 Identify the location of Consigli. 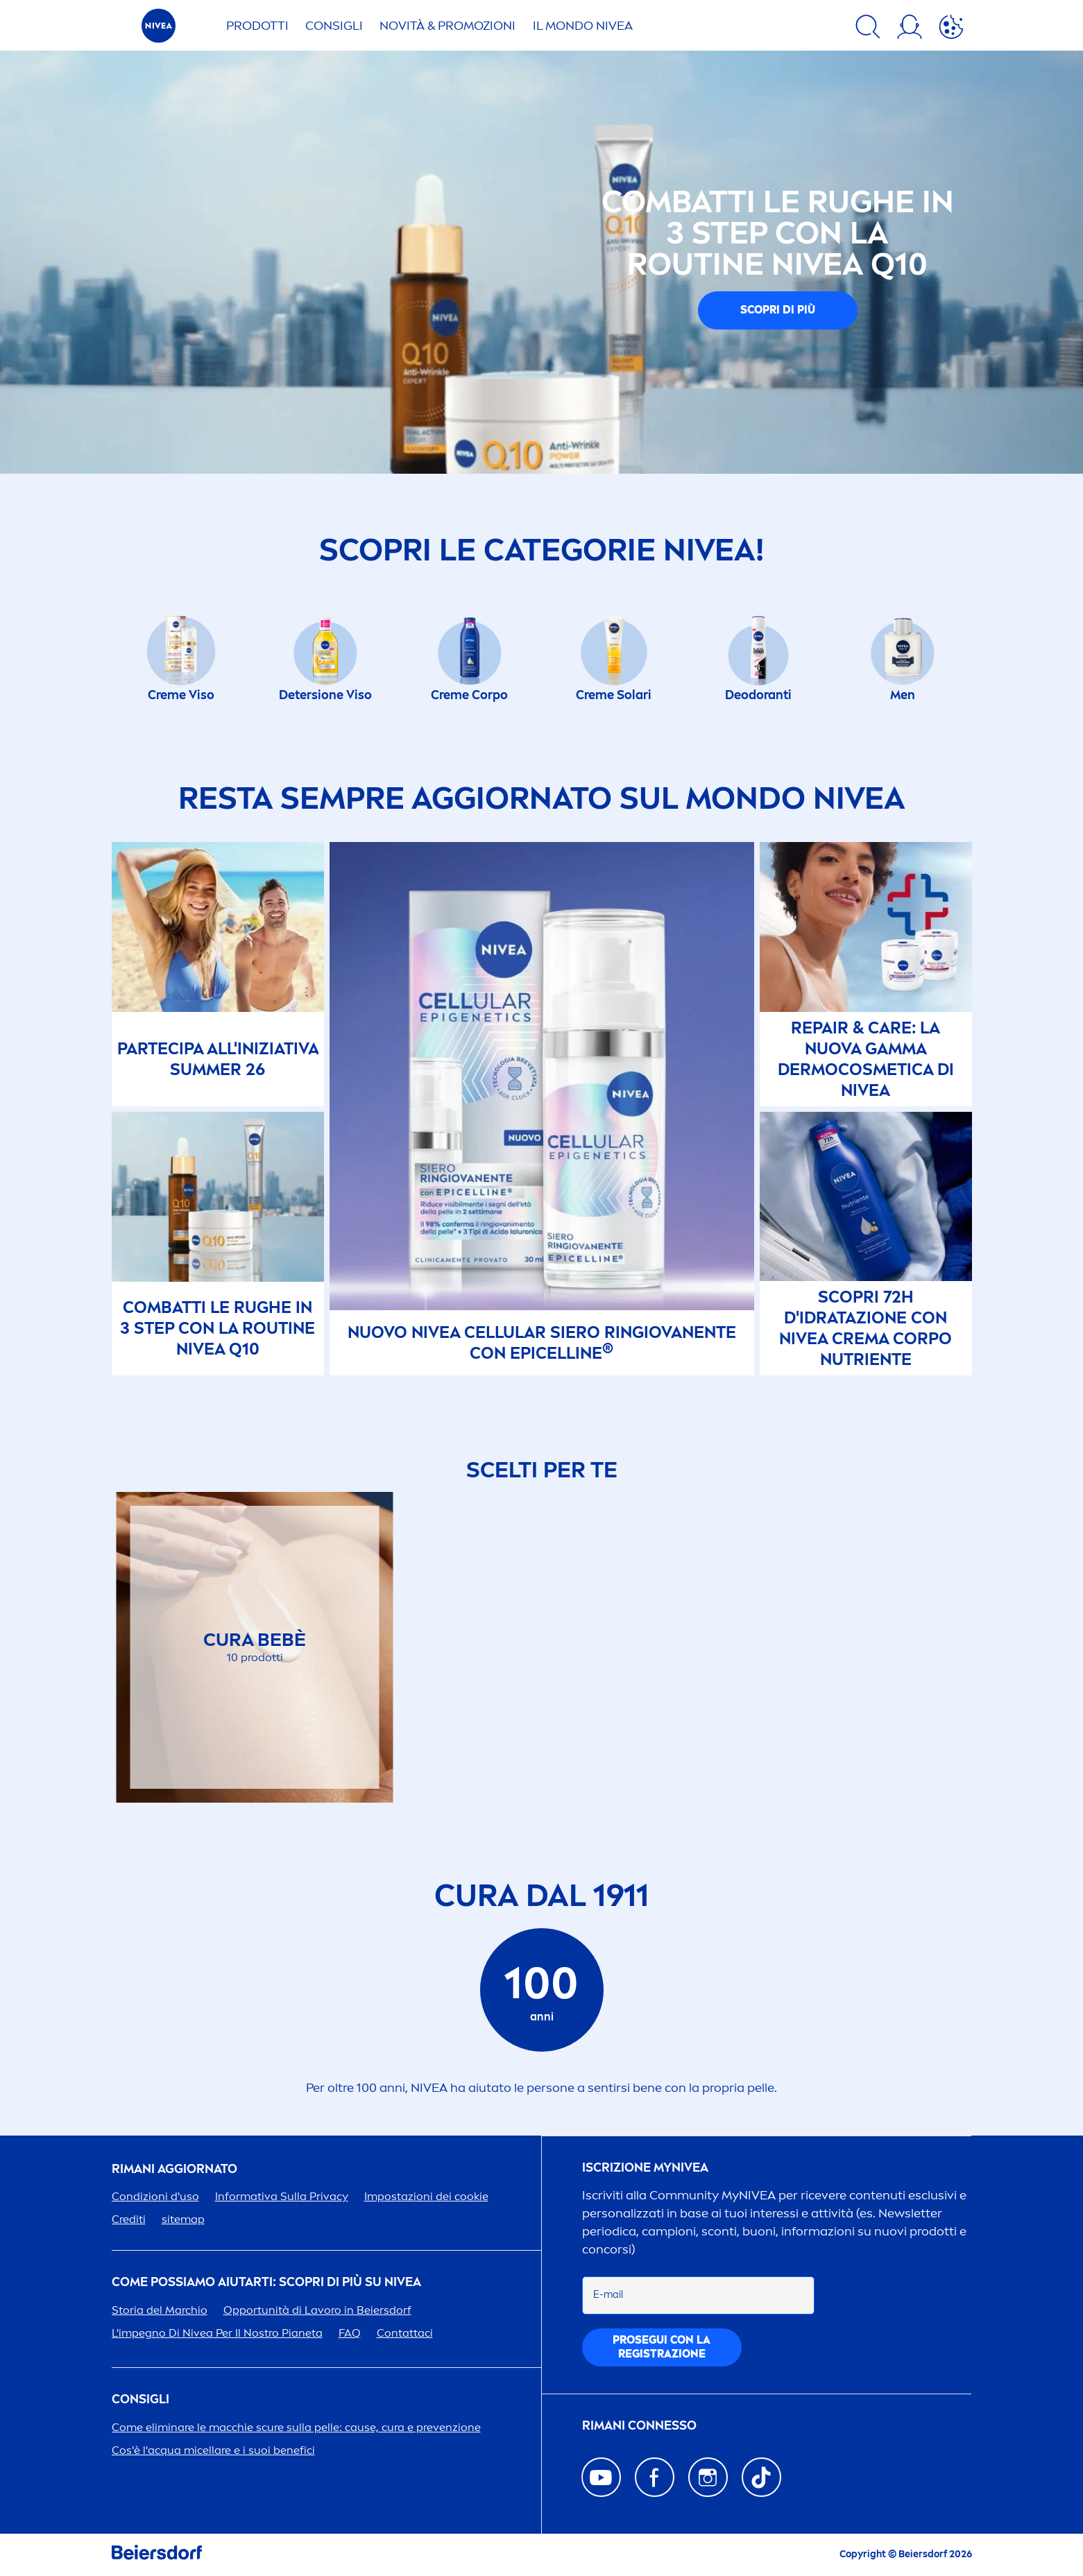
(140, 2399).